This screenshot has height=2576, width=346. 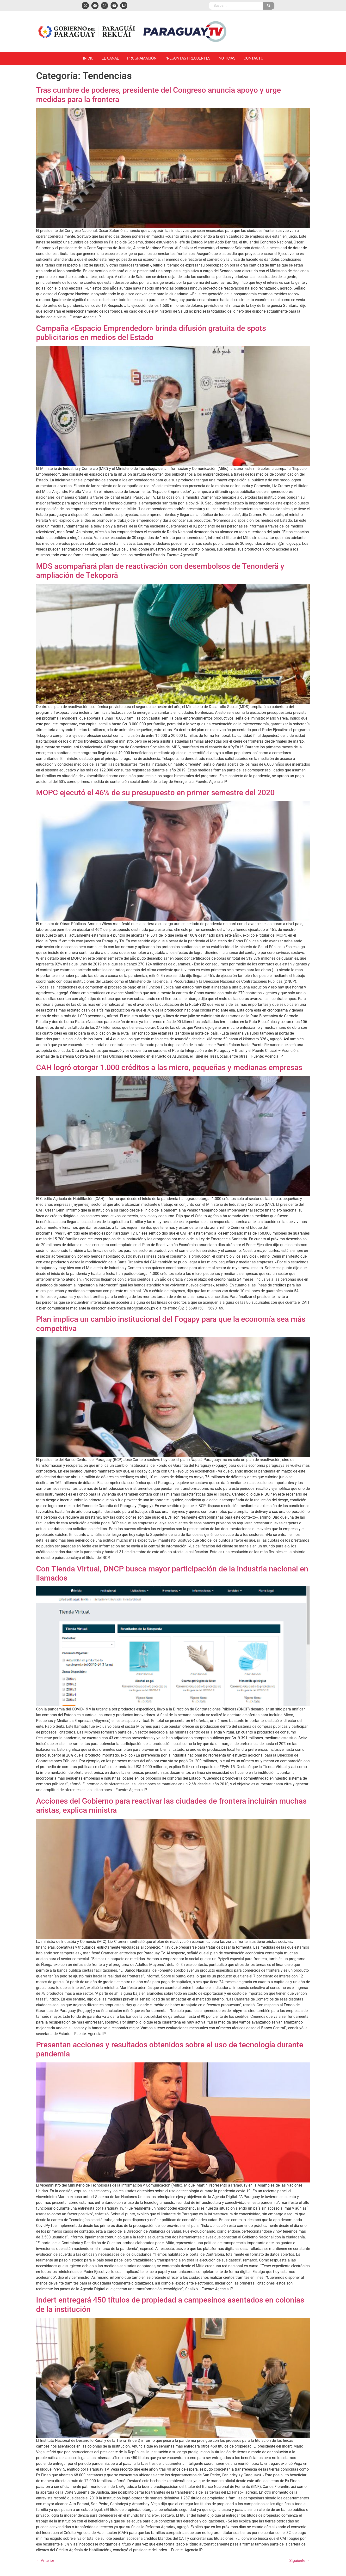 What do you see at coordinates (110, 58) in the screenshot?
I see `El Canal` at bounding box center [110, 58].